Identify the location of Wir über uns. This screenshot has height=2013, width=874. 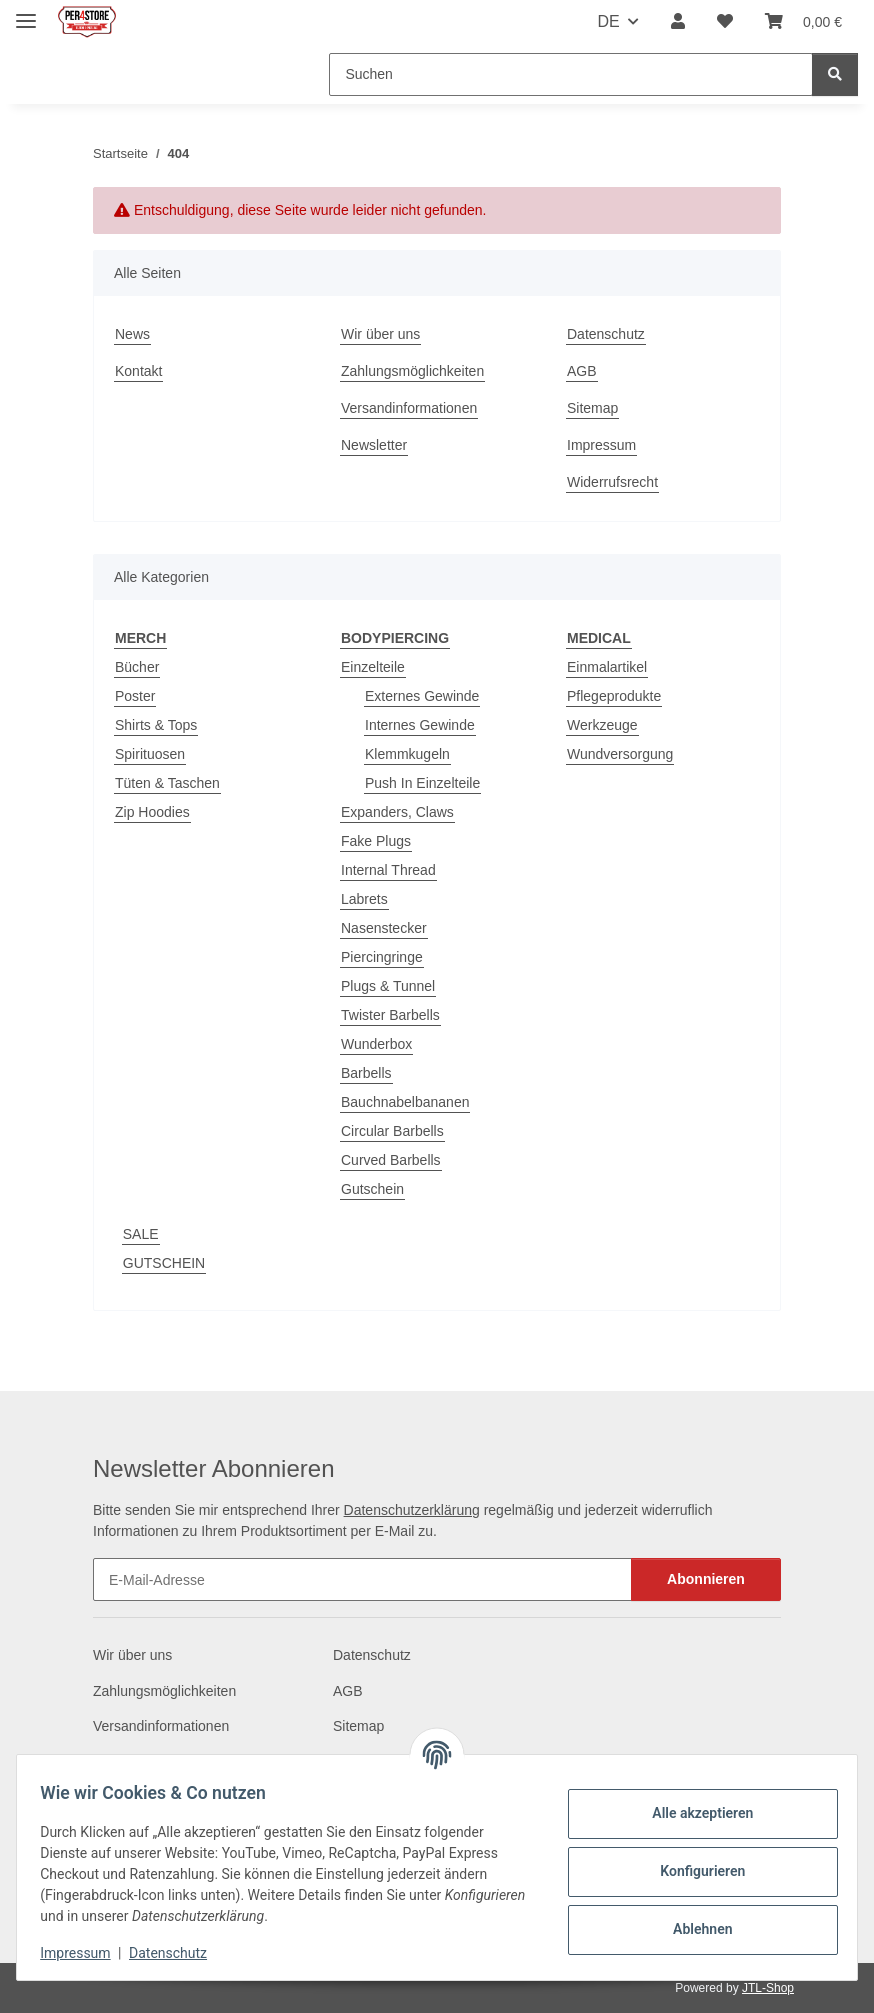
(380, 334).